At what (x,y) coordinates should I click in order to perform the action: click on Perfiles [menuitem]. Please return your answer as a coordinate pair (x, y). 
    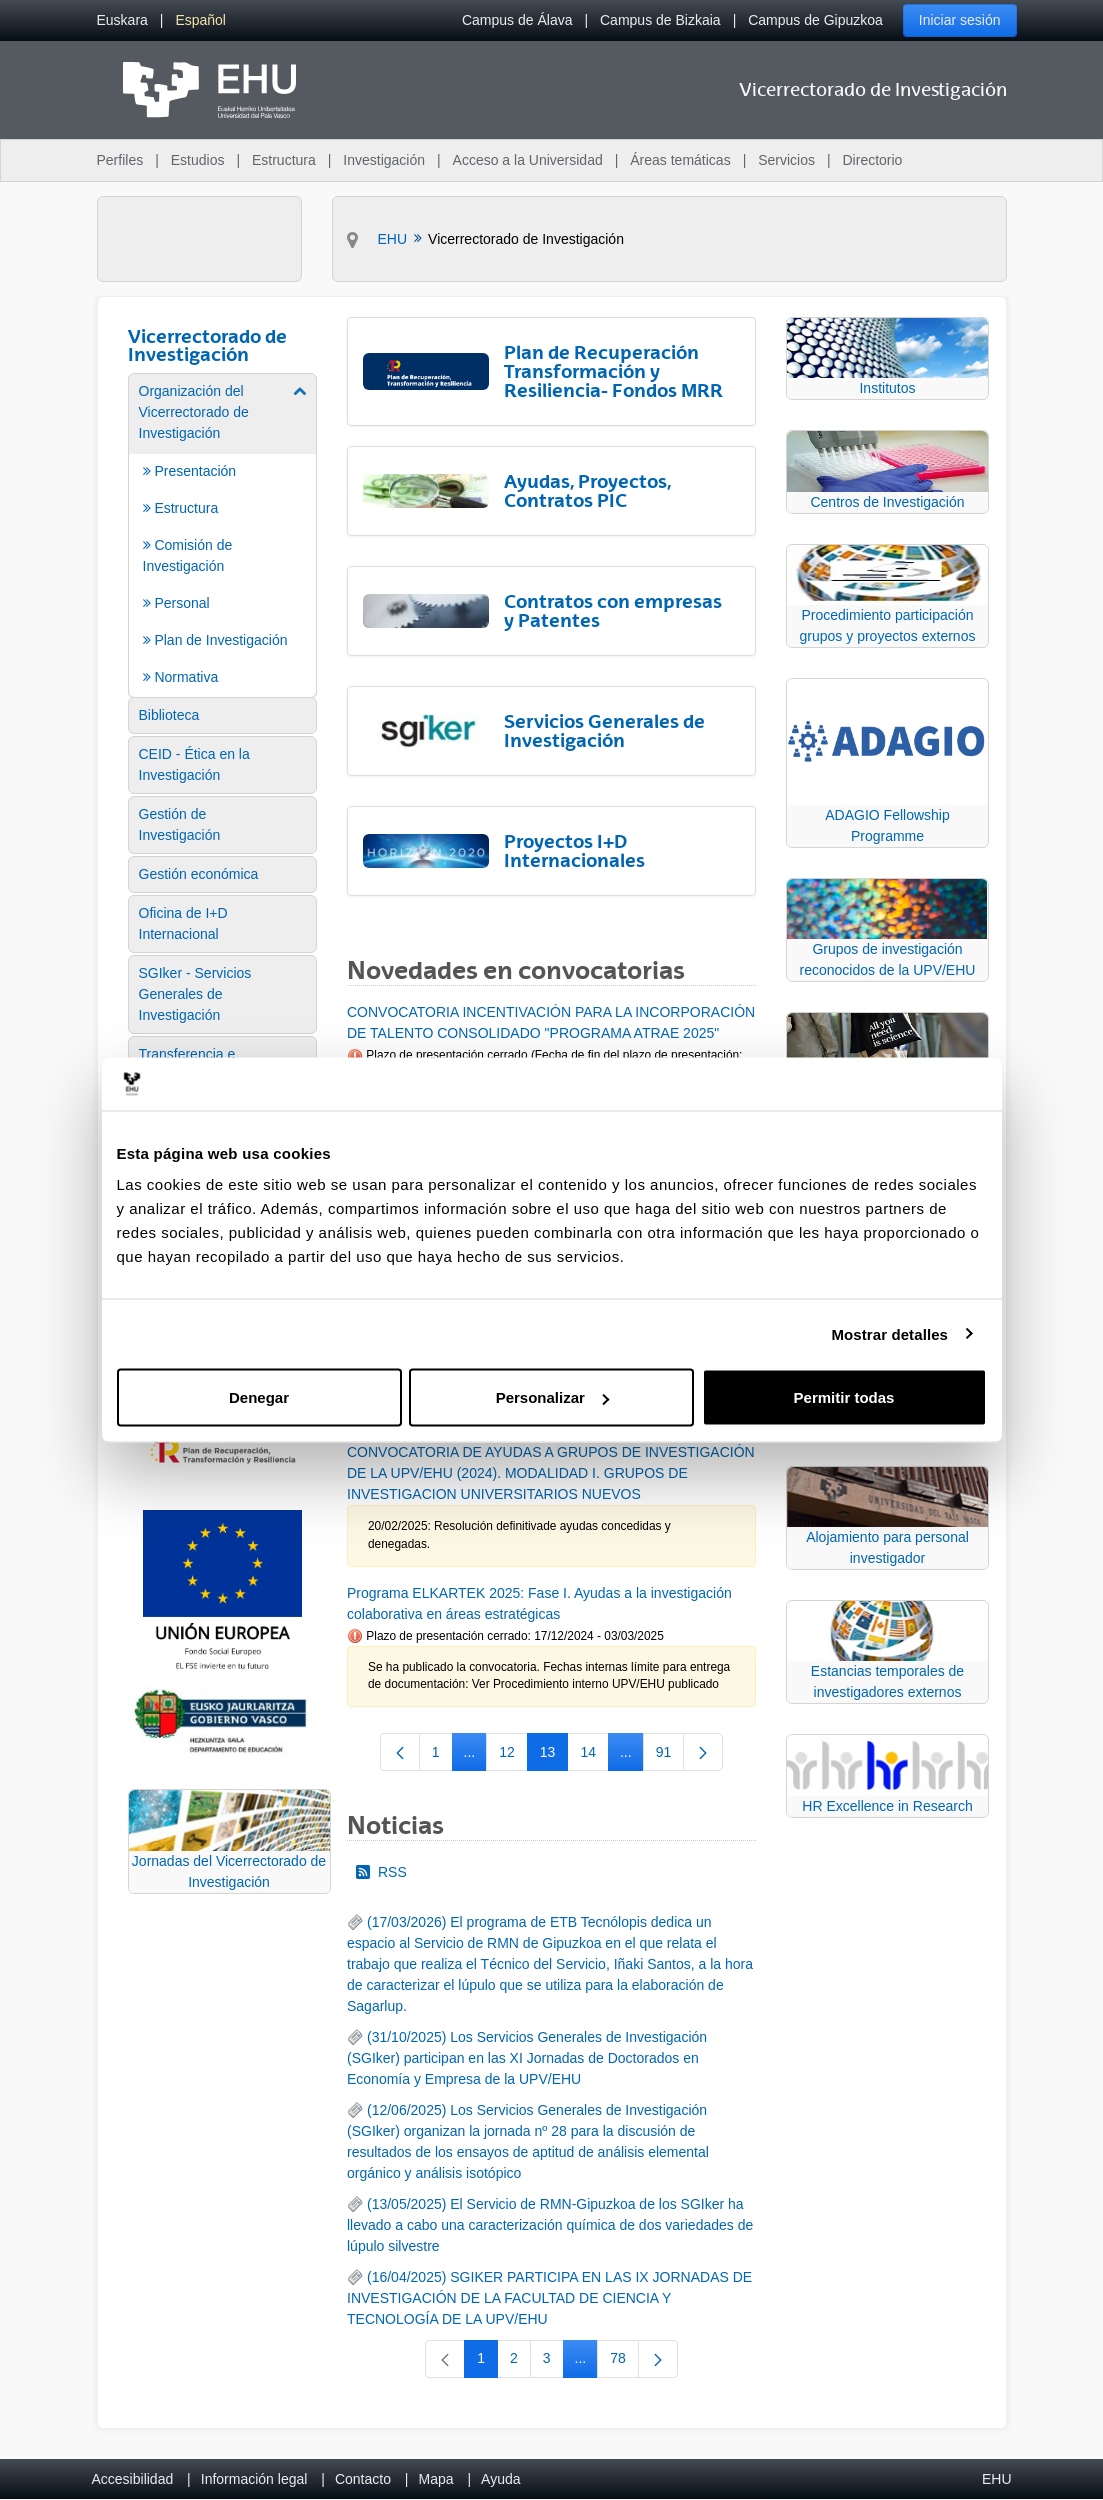
    Looking at the image, I should click on (120, 160).